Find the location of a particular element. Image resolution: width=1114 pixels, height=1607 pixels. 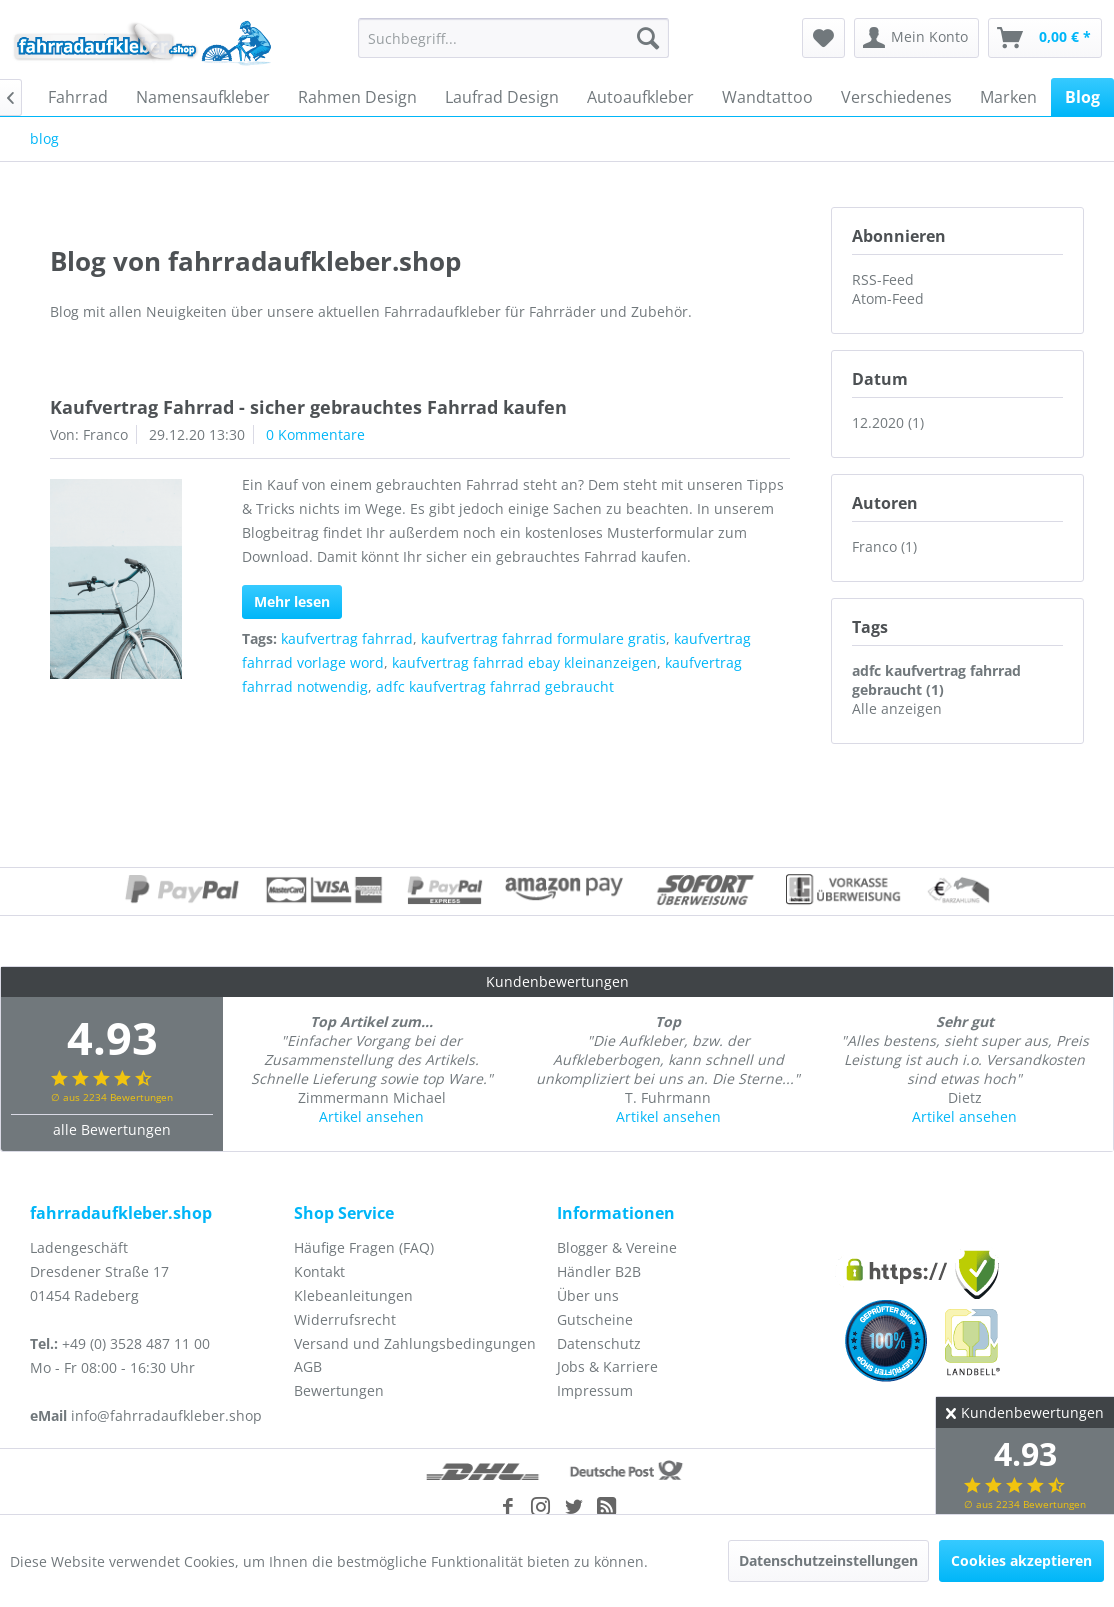

Händler B2B is located at coordinates (599, 1271).